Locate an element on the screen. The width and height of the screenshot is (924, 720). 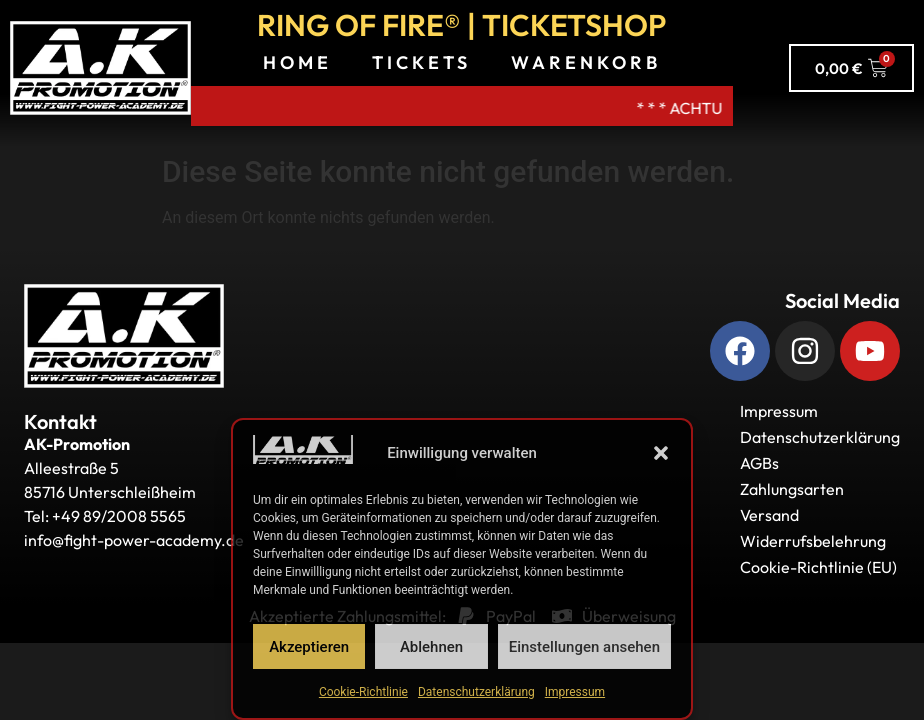
Einstellungen ansehen is located at coordinates (584, 647).